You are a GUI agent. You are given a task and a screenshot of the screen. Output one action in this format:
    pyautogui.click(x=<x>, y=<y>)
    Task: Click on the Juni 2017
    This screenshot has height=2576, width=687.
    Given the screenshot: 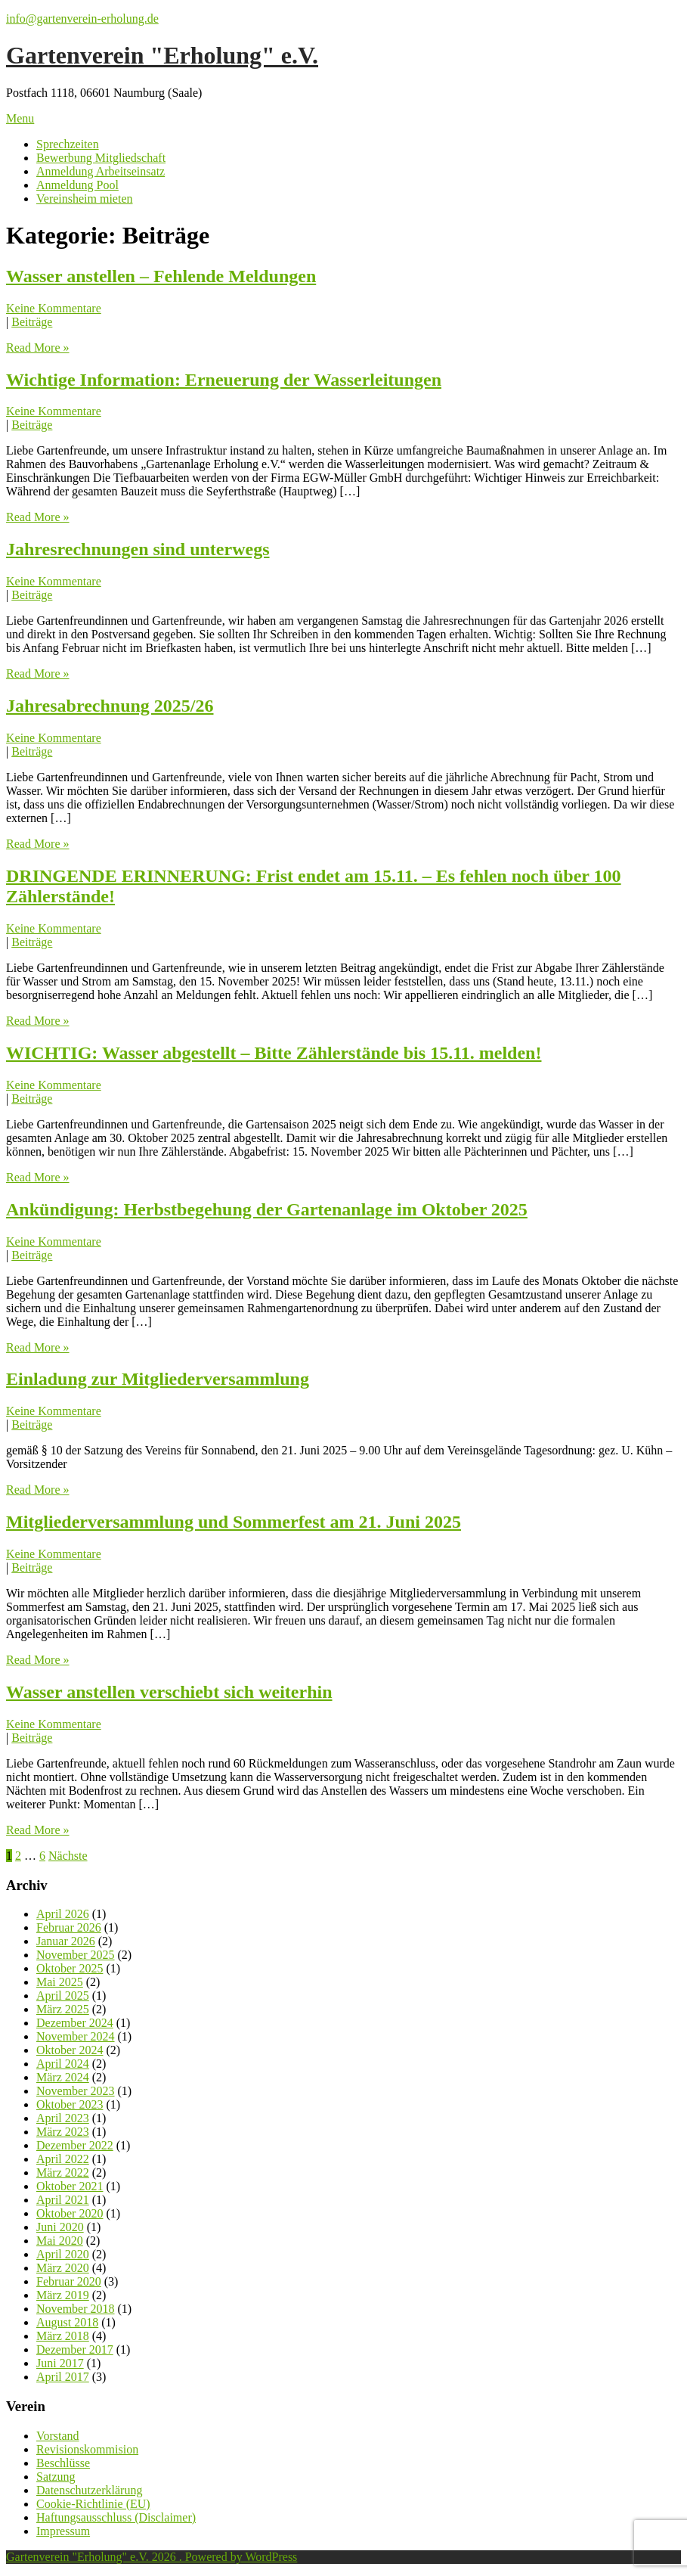 What is the action you would take?
    pyautogui.click(x=60, y=2363)
    